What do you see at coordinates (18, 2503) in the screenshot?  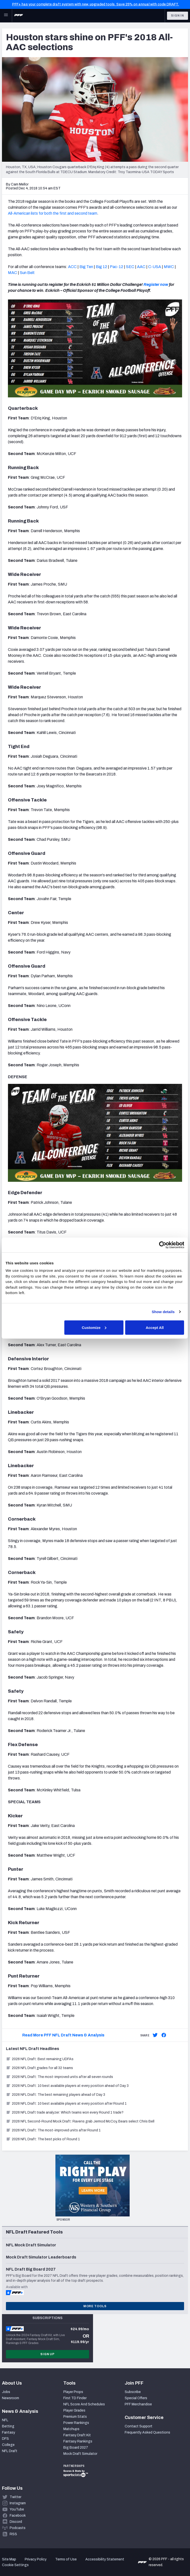 I see `Instagram` at bounding box center [18, 2503].